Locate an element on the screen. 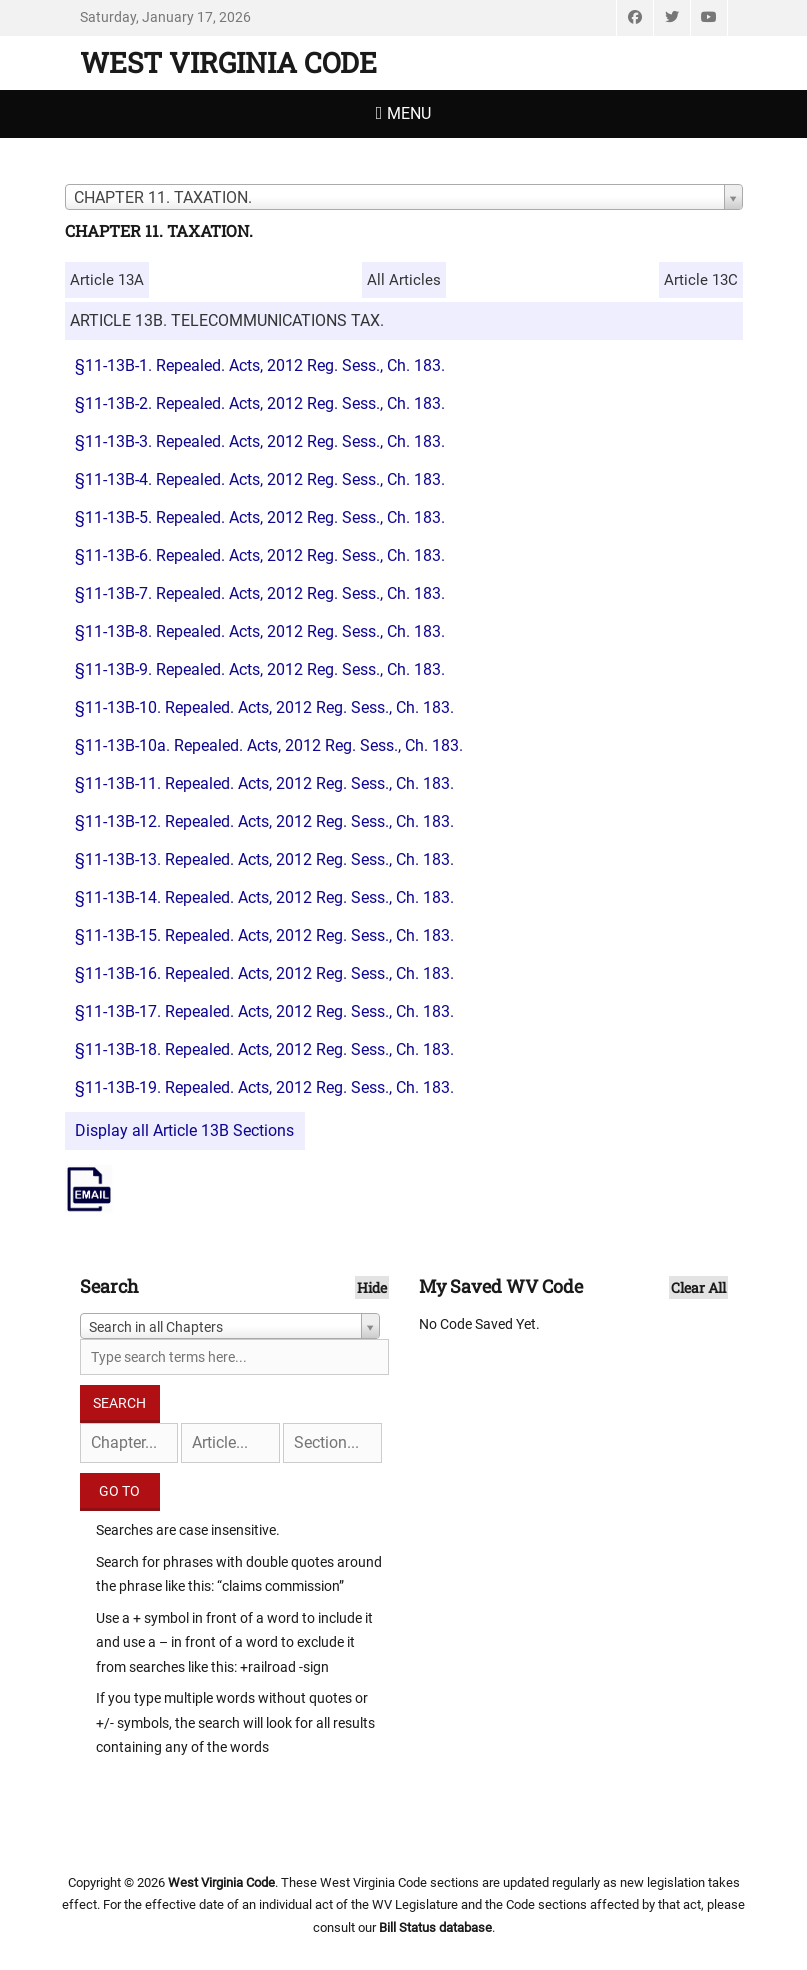 This screenshot has height=1970, width=807. §11-13B-5. Repealed. Acts, 2012 Reg. Sess., Ch. 183. is located at coordinates (260, 517).